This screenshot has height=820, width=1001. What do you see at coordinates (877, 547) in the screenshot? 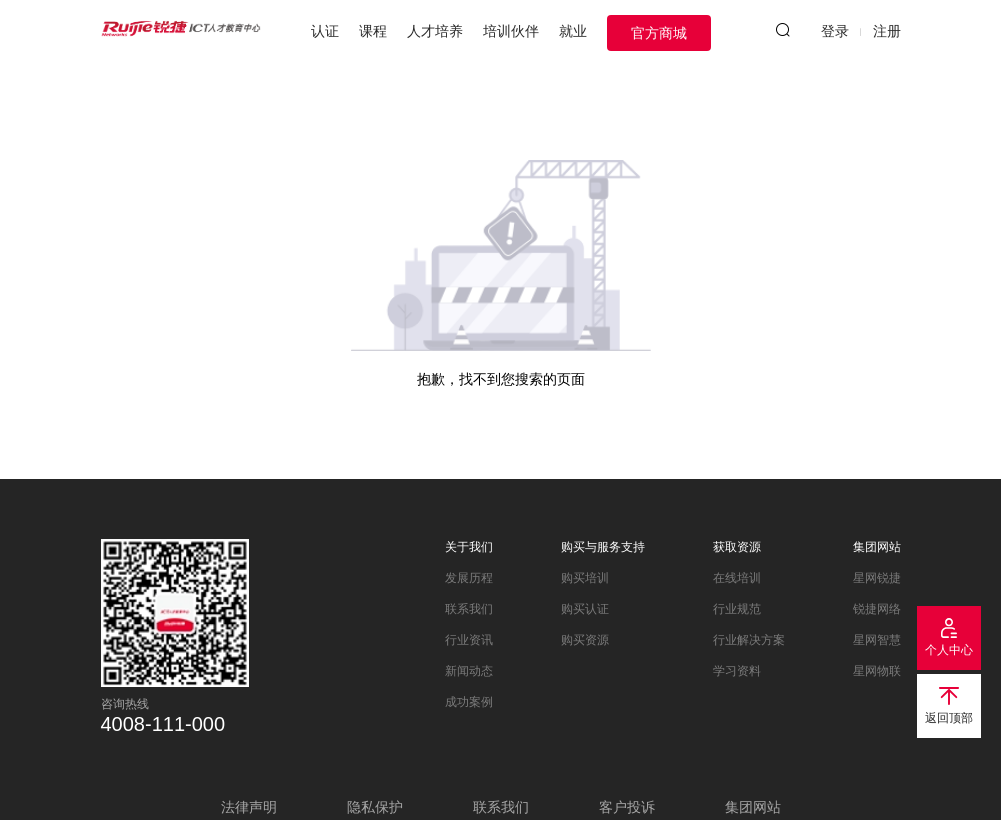
I see `集团网站` at bounding box center [877, 547].